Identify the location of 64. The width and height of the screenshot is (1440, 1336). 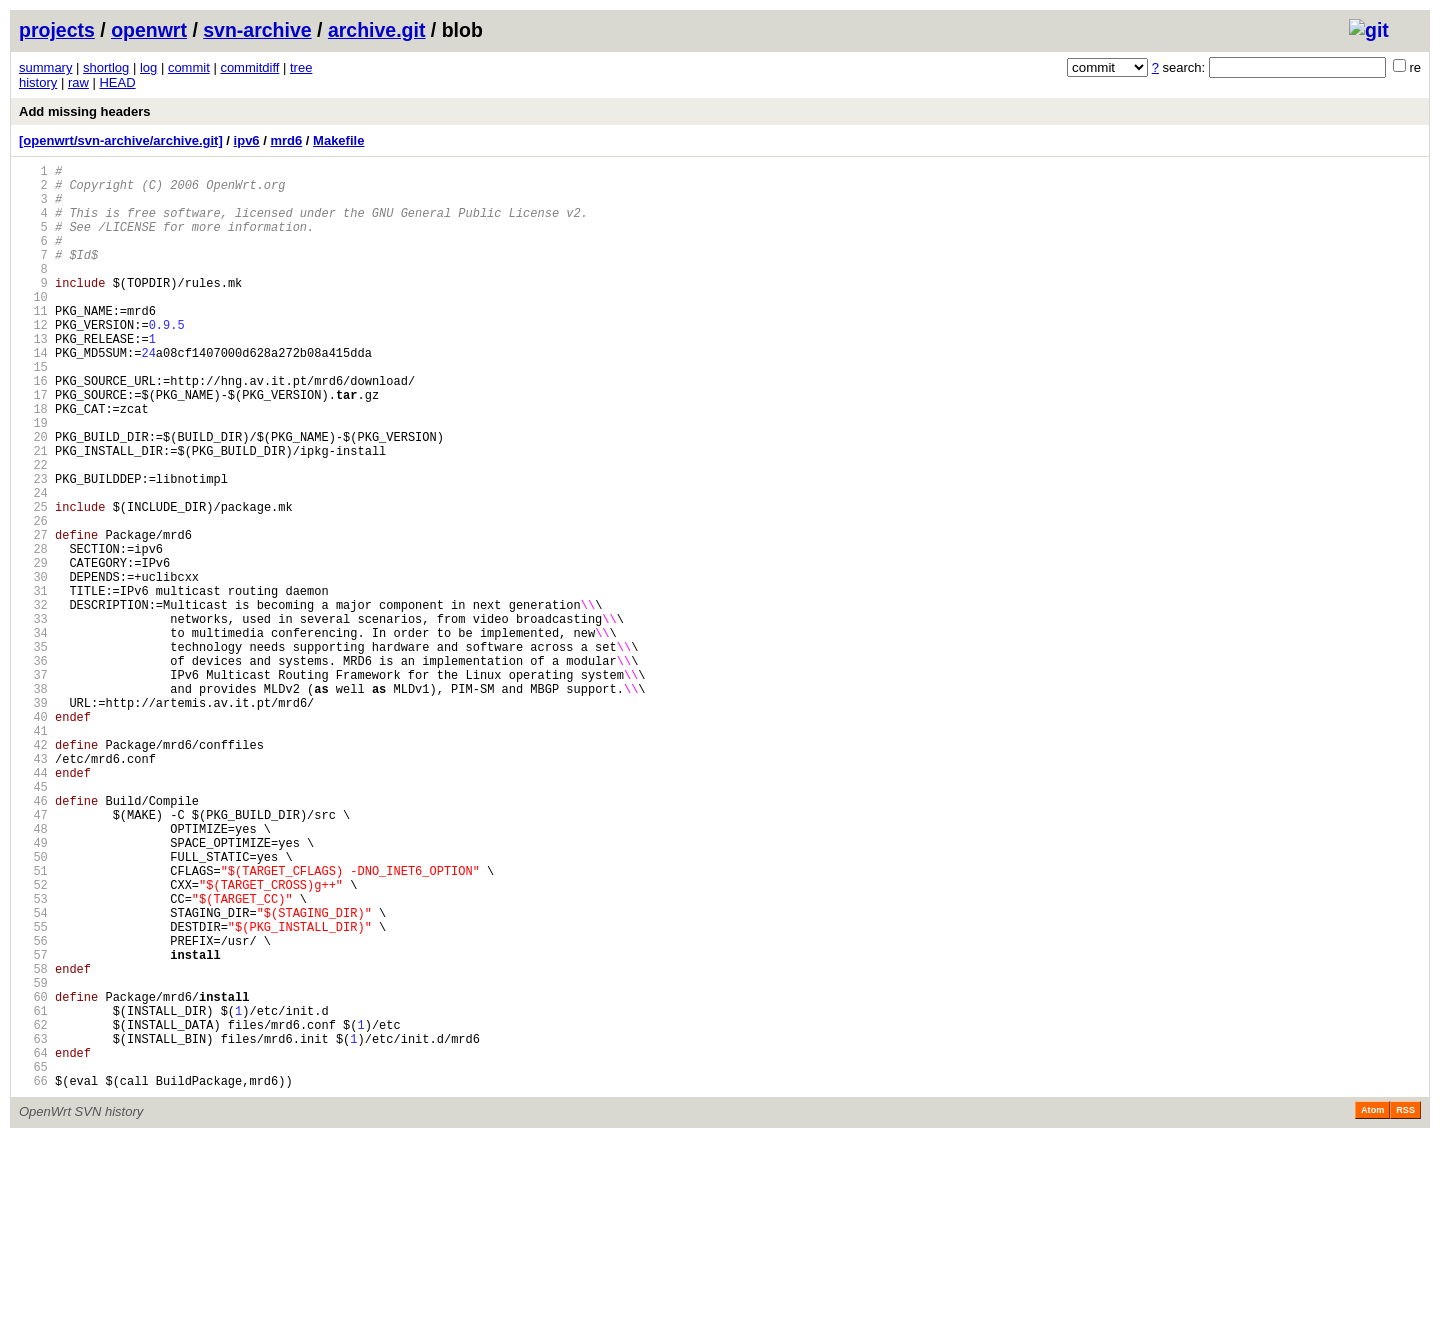
(33, 1244).